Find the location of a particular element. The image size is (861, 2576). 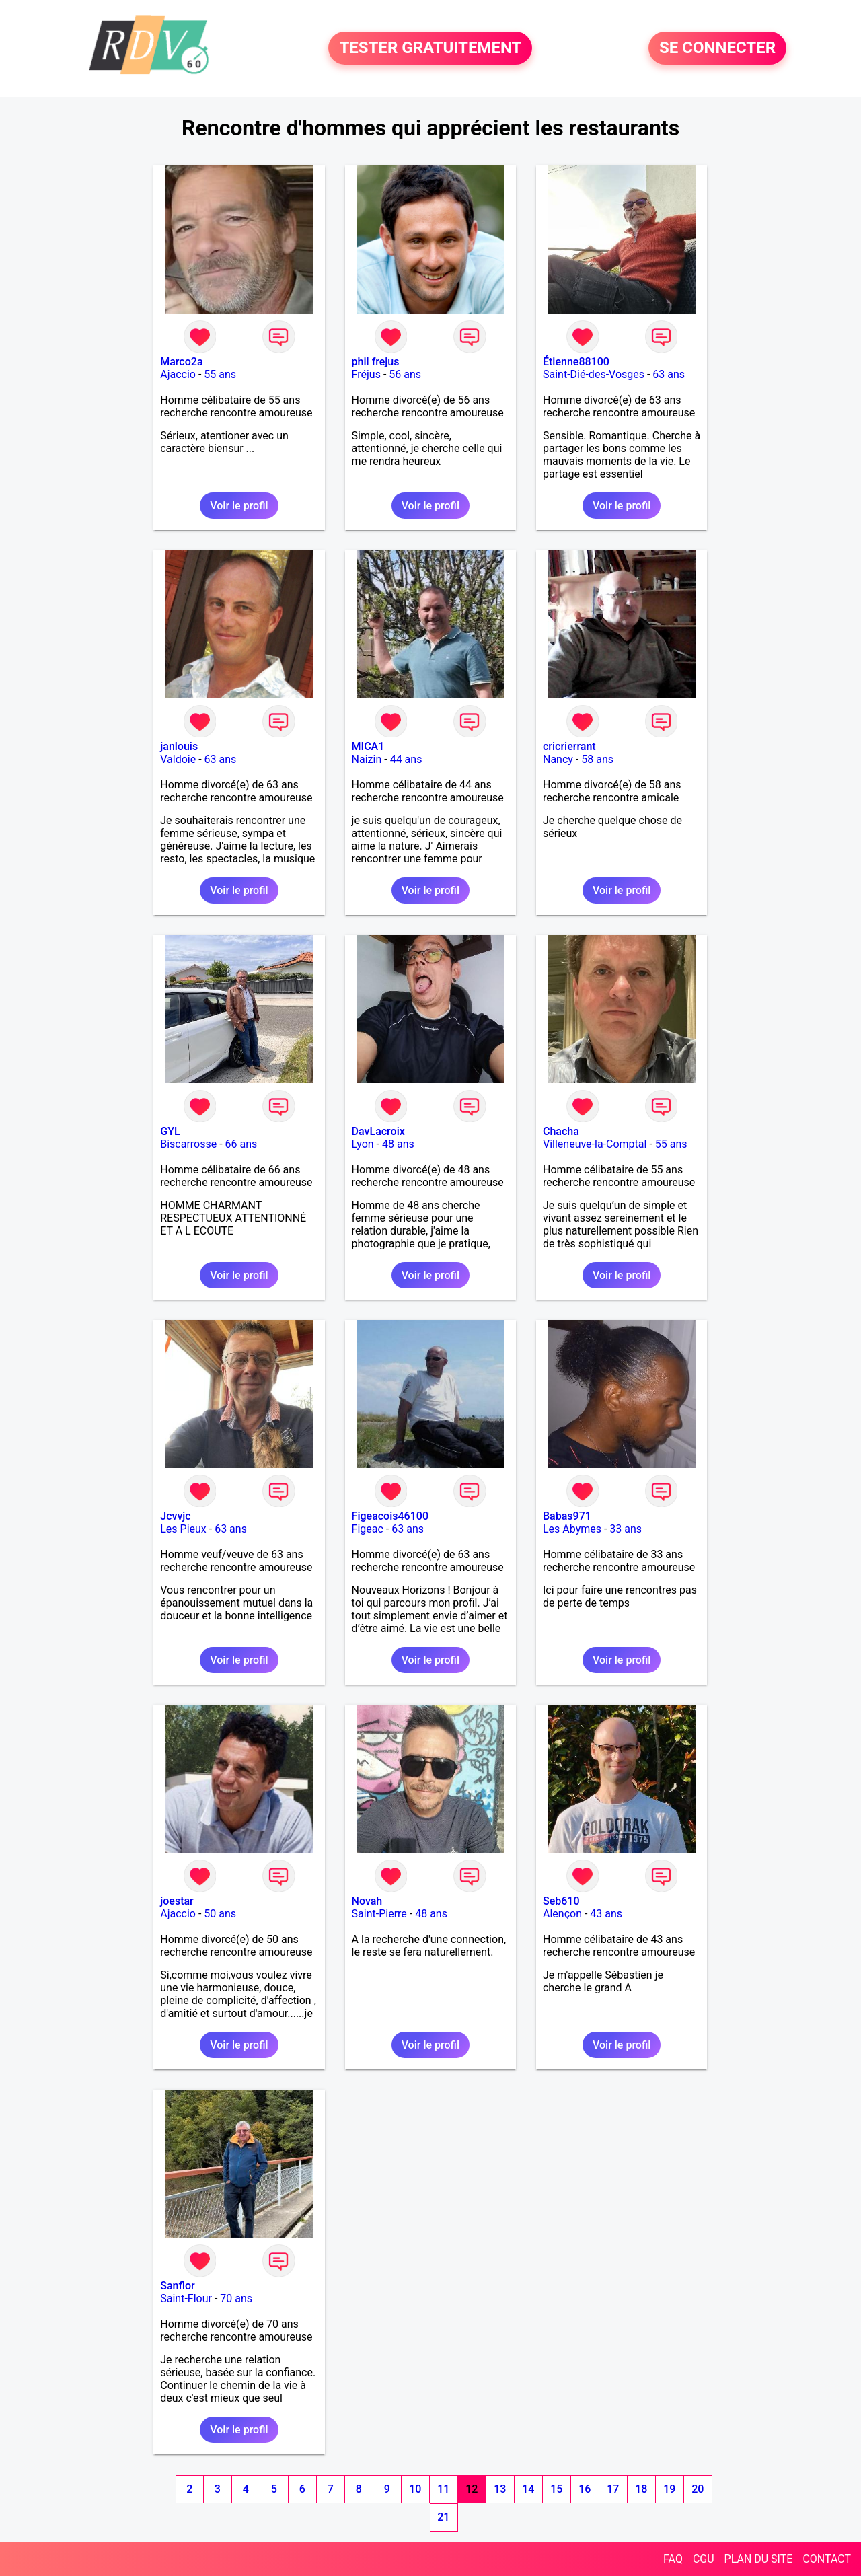

SE CONNECTER is located at coordinates (717, 48).